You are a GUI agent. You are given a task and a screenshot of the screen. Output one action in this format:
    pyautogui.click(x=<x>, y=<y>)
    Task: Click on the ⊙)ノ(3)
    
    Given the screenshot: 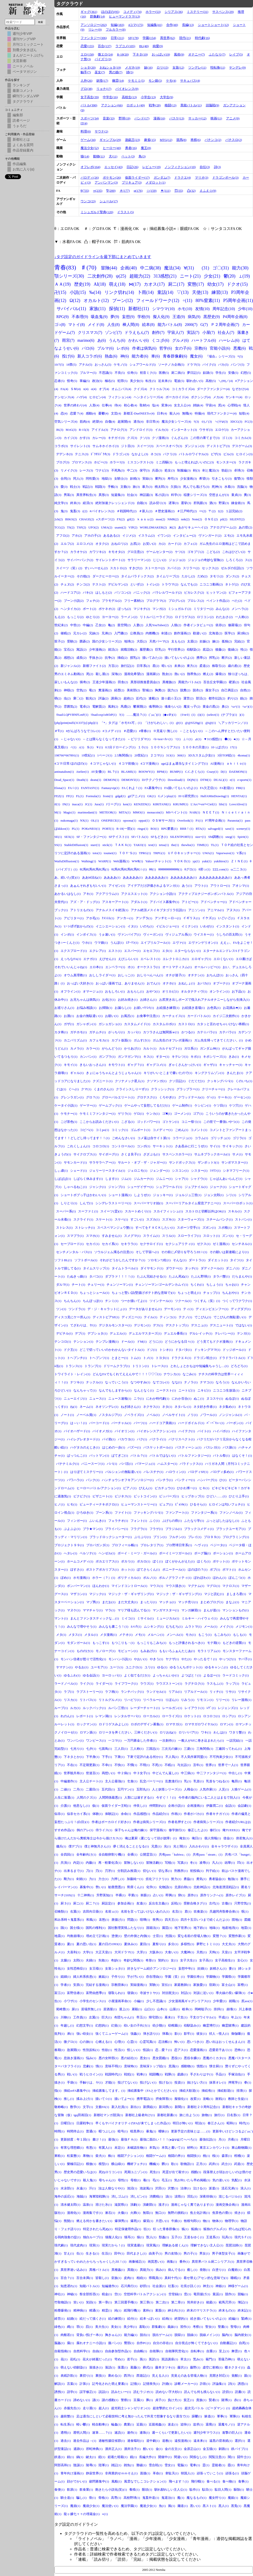 What is the action you would take?
    pyautogui.click(x=206, y=421)
    